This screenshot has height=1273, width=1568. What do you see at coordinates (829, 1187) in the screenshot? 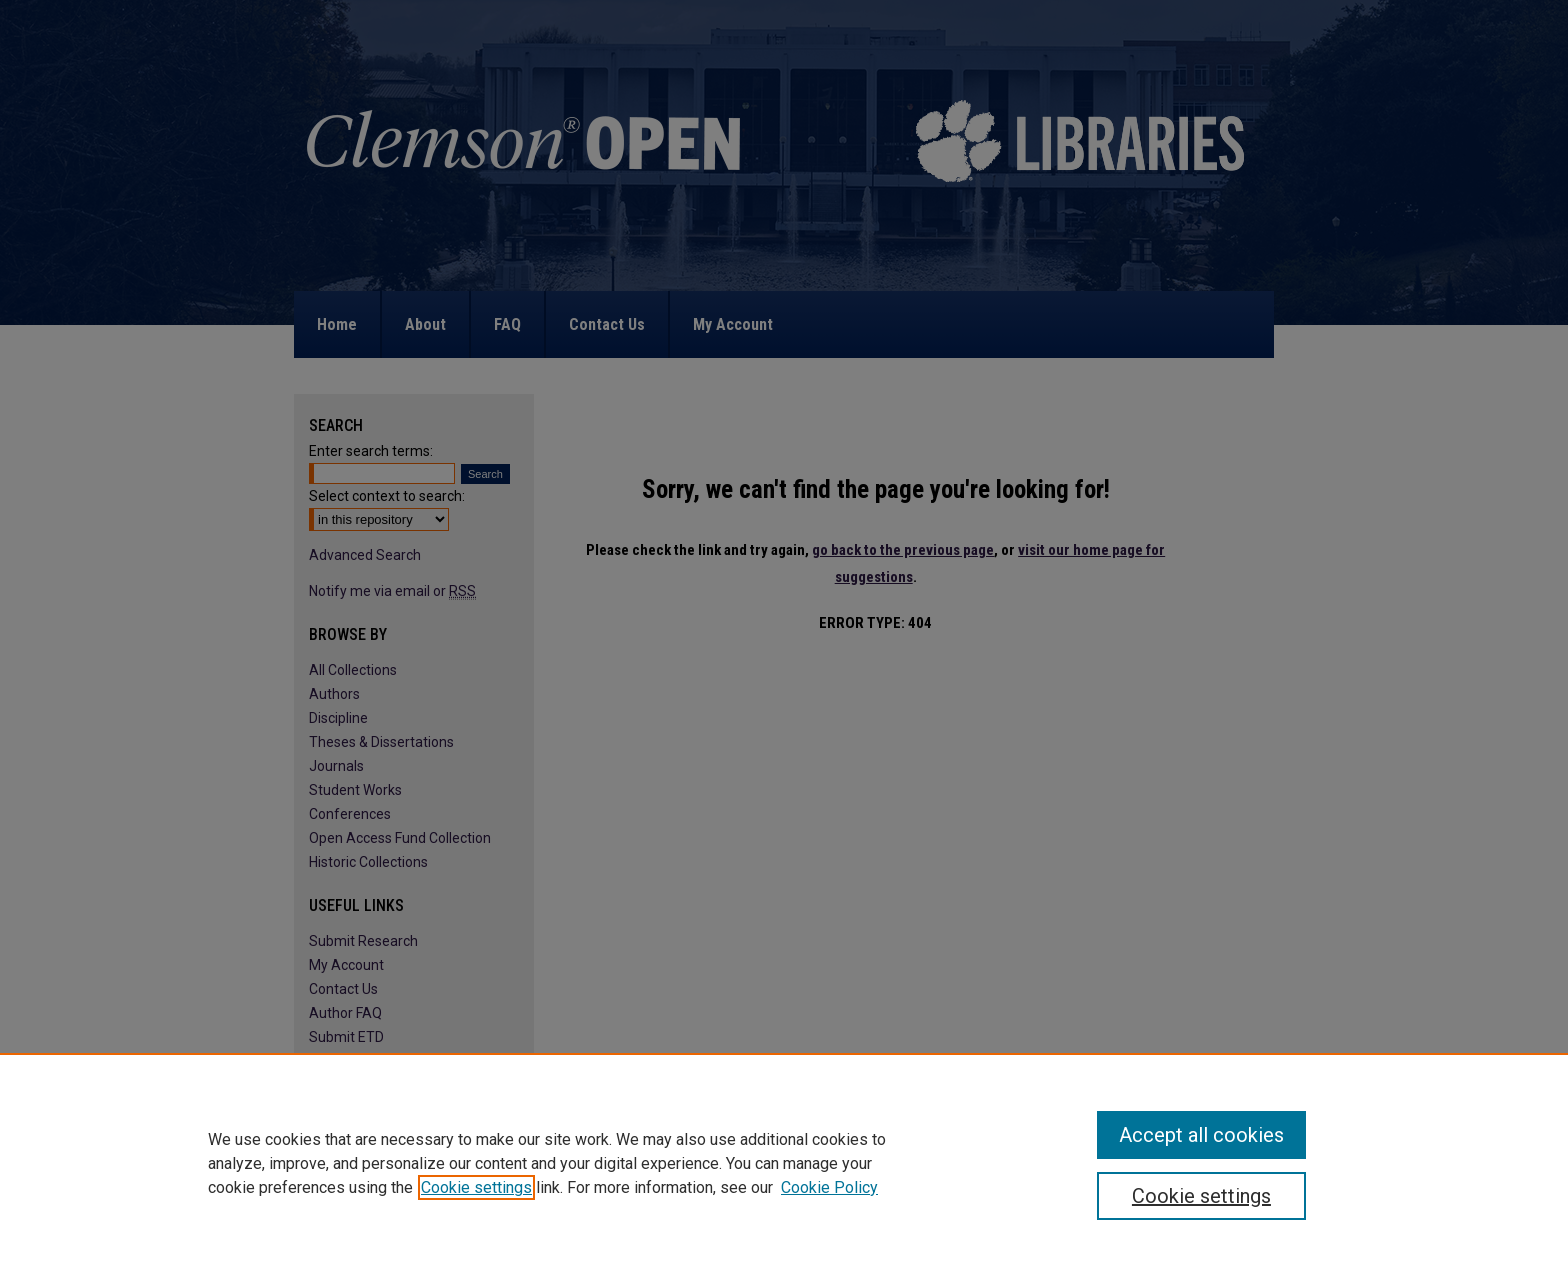
I see `Cookie Policy [Cookie Policy, opens in a new tab]` at bounding box center [829, 1187].